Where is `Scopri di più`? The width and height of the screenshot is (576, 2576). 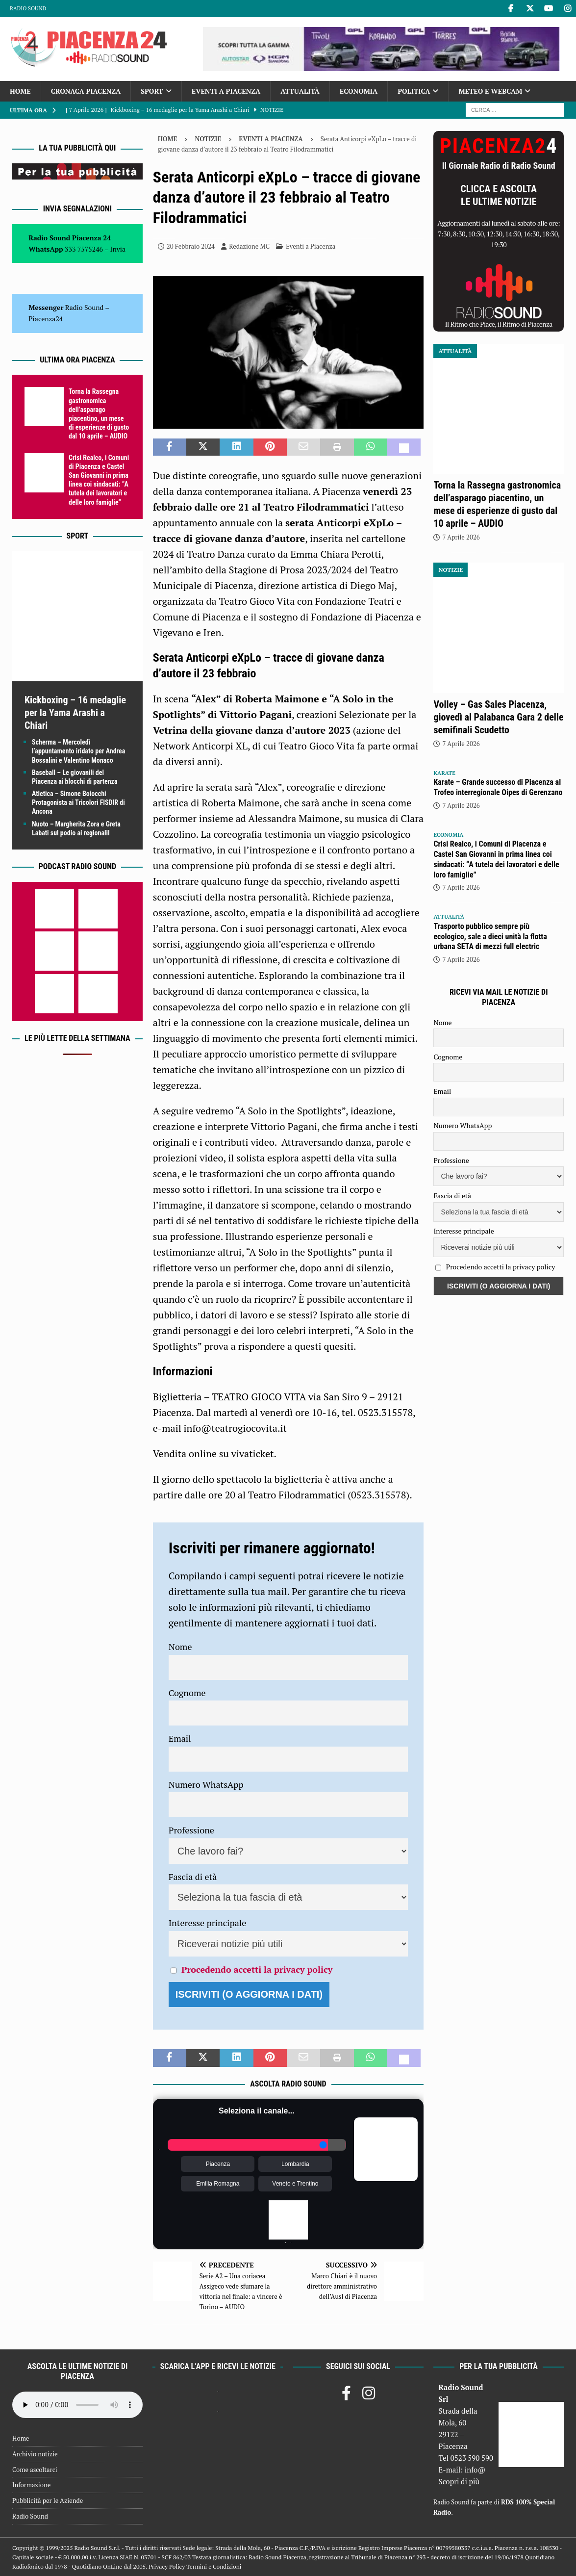
Scopri di più is located at coordinates (459, 2481).